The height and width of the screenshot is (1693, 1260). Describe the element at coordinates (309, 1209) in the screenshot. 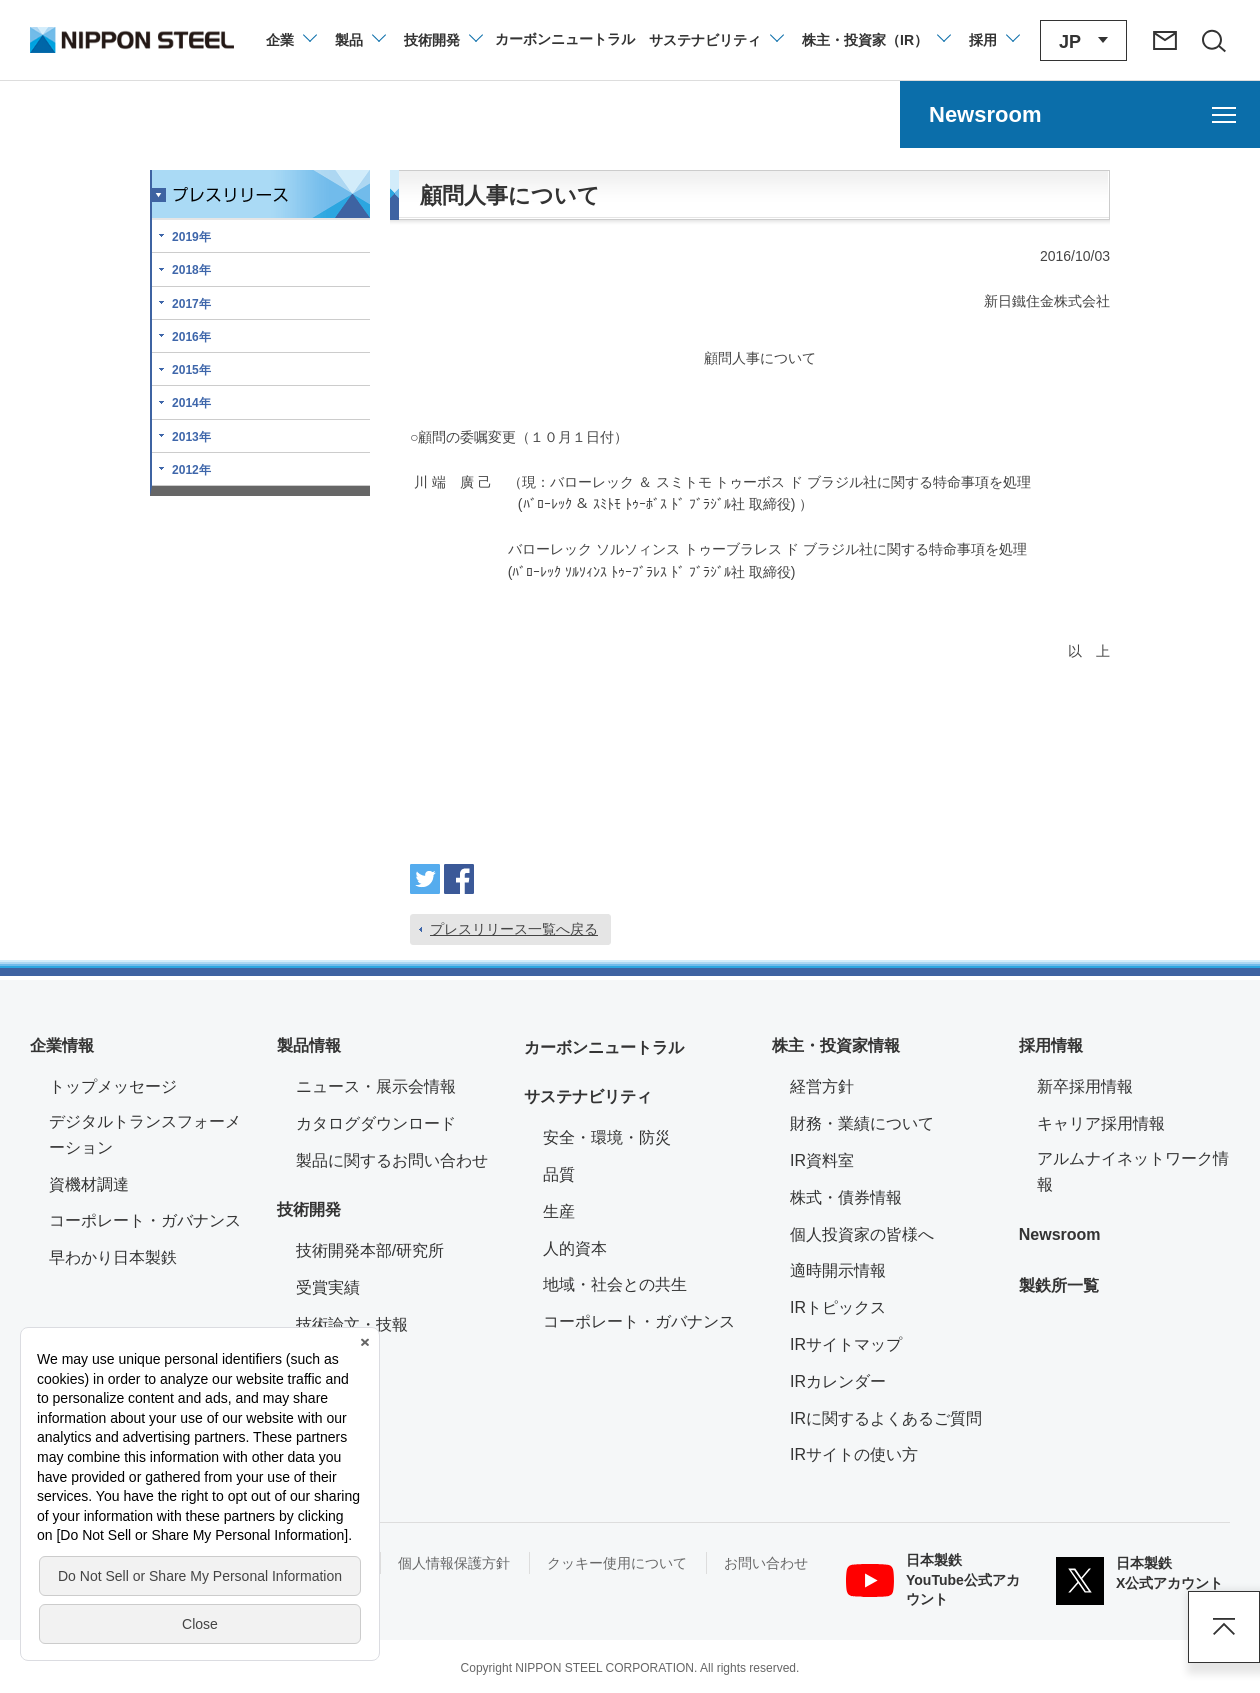

I see `技術開発` at that location.